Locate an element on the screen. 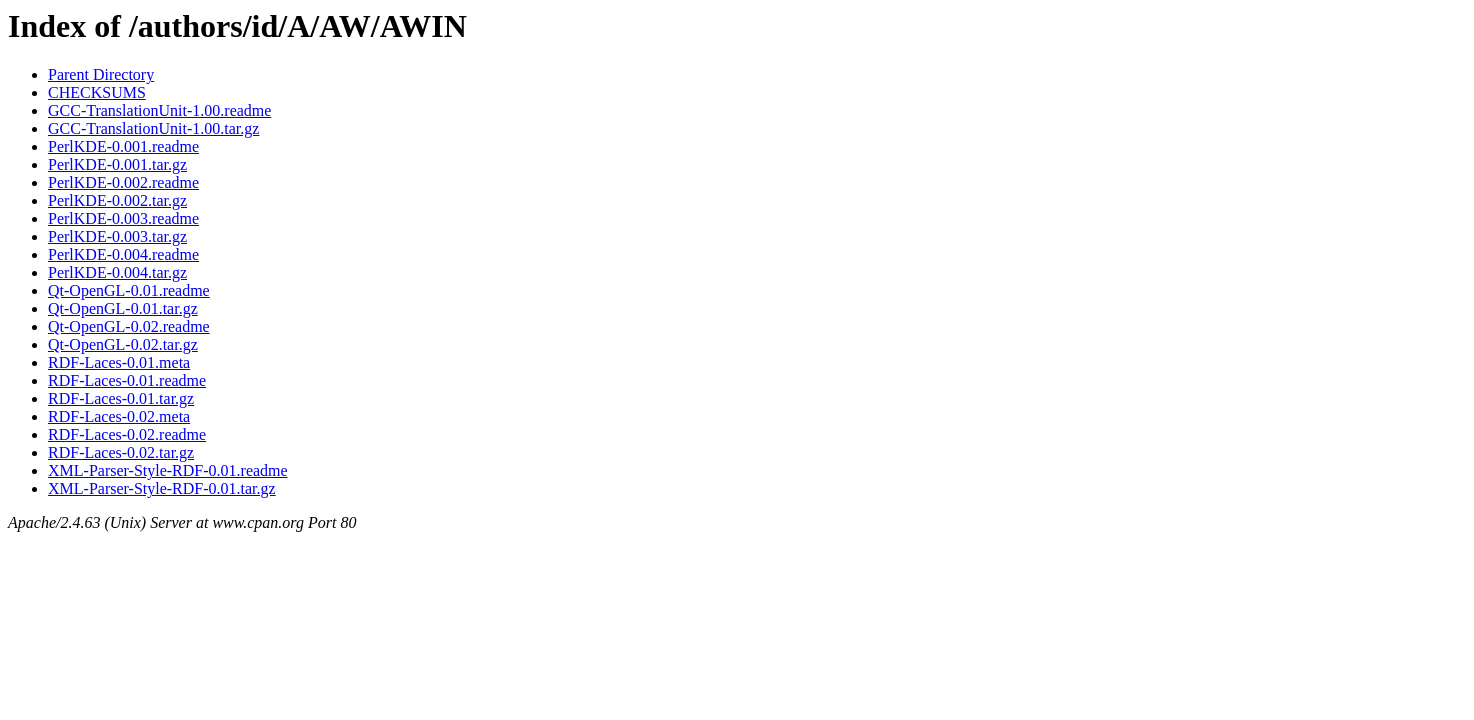 This screenshot has height=720, width=1474. PerlKDE-0.002.readme is located at coordinates (123, 182).